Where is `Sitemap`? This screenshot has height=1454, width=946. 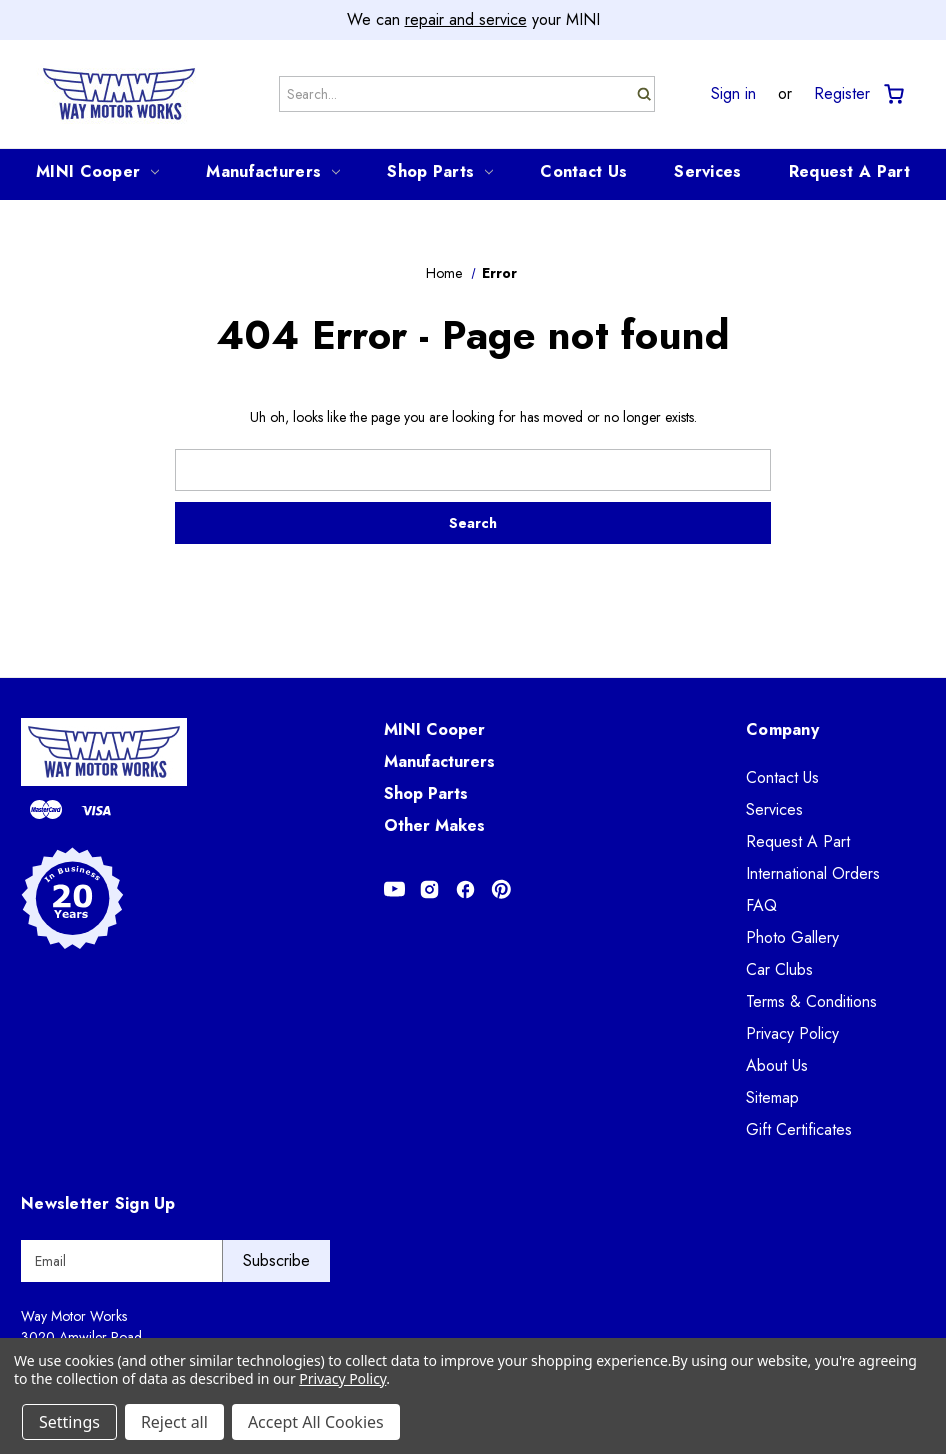
Sitemap is located at coordinates (772, 1097).